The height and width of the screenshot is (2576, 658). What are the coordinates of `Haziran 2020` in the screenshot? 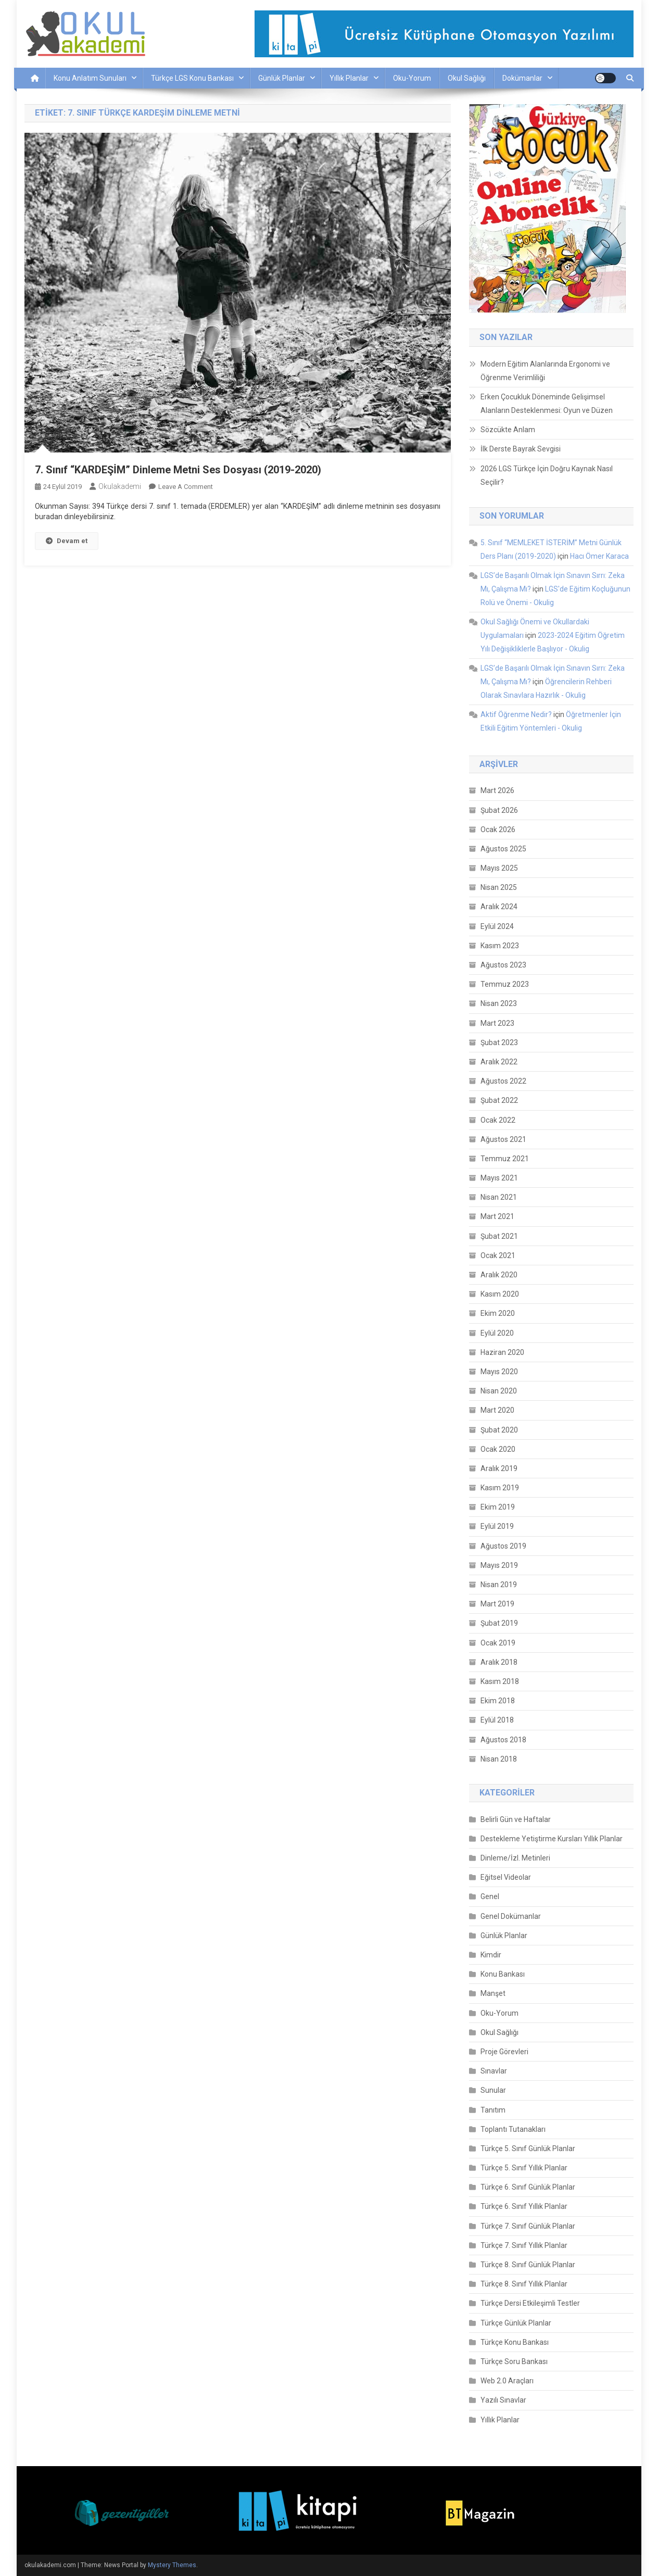 It's located at (502, 1352).